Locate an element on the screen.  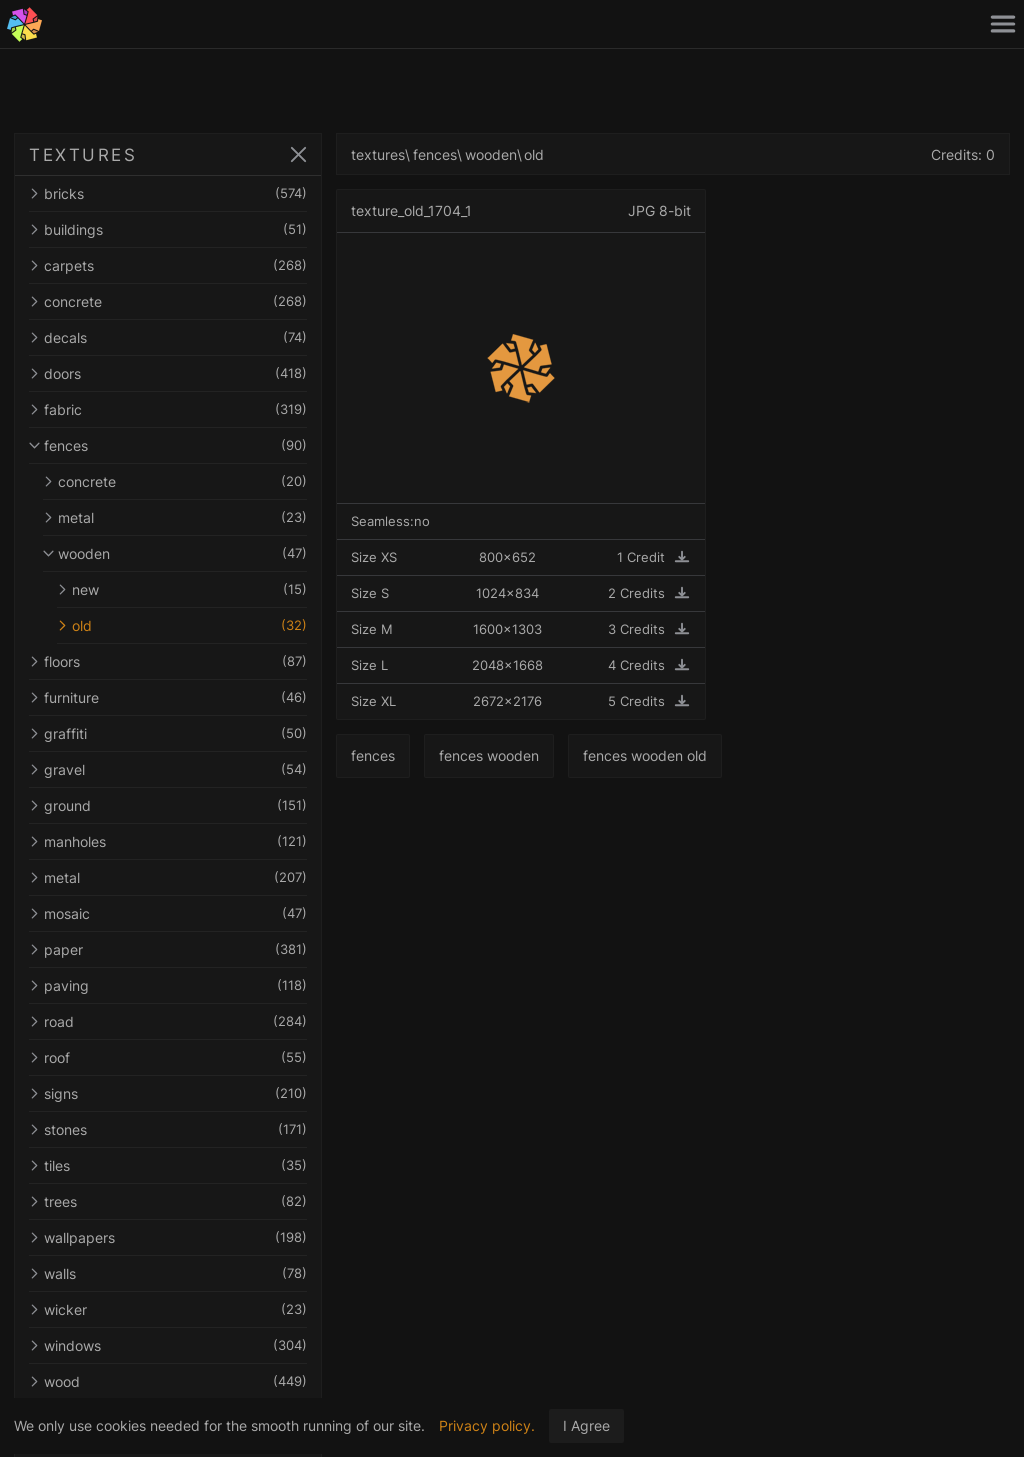
ground is located at coordinates (168, 805).